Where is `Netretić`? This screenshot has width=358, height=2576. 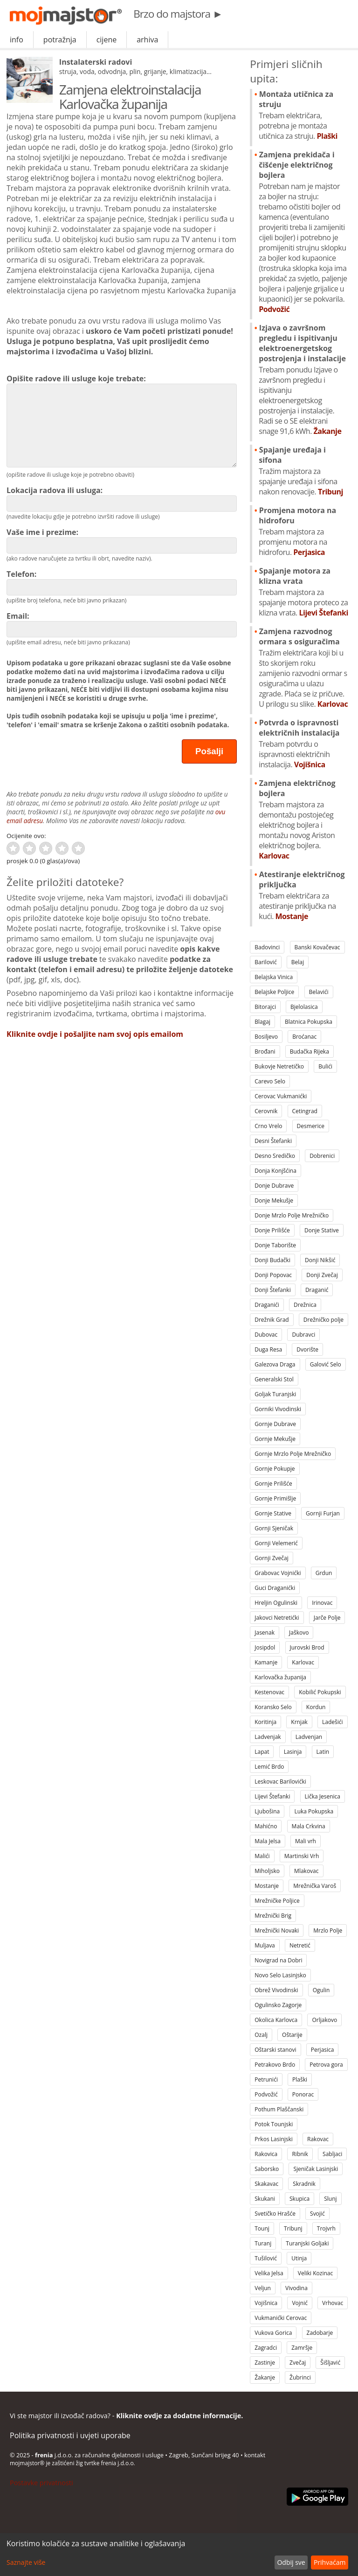 Netretić is located at coordinates (299, 1945).